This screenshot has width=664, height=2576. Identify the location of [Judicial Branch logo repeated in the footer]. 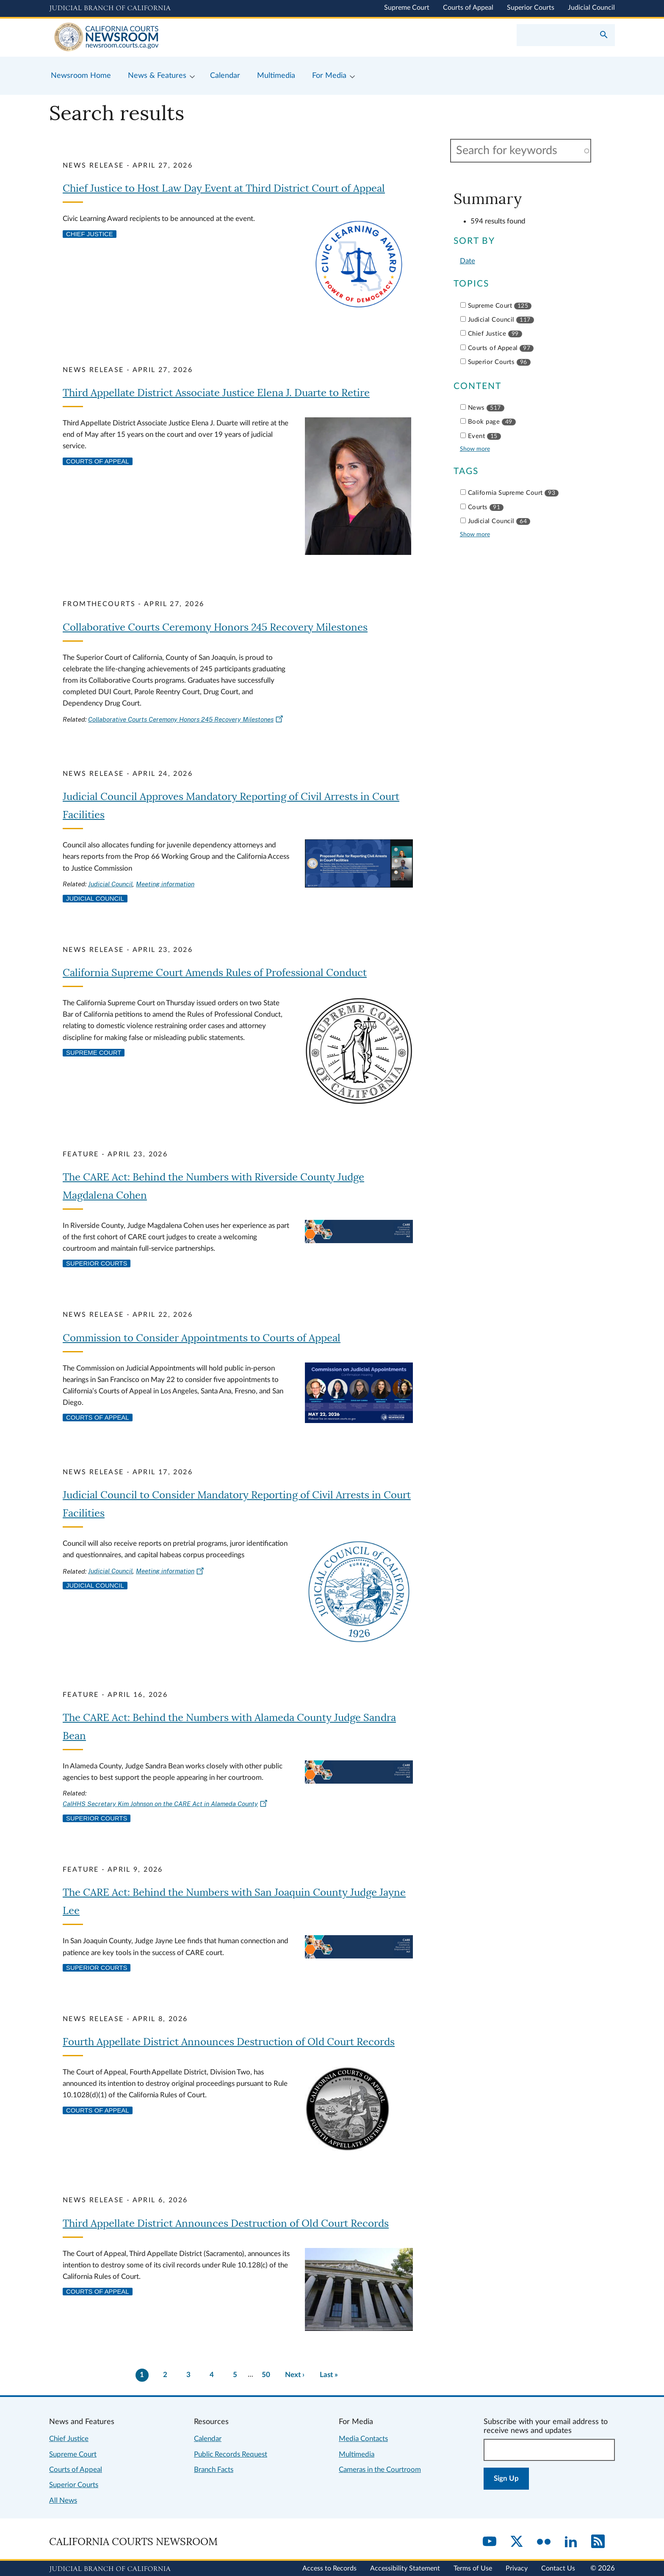
(110, 2569).